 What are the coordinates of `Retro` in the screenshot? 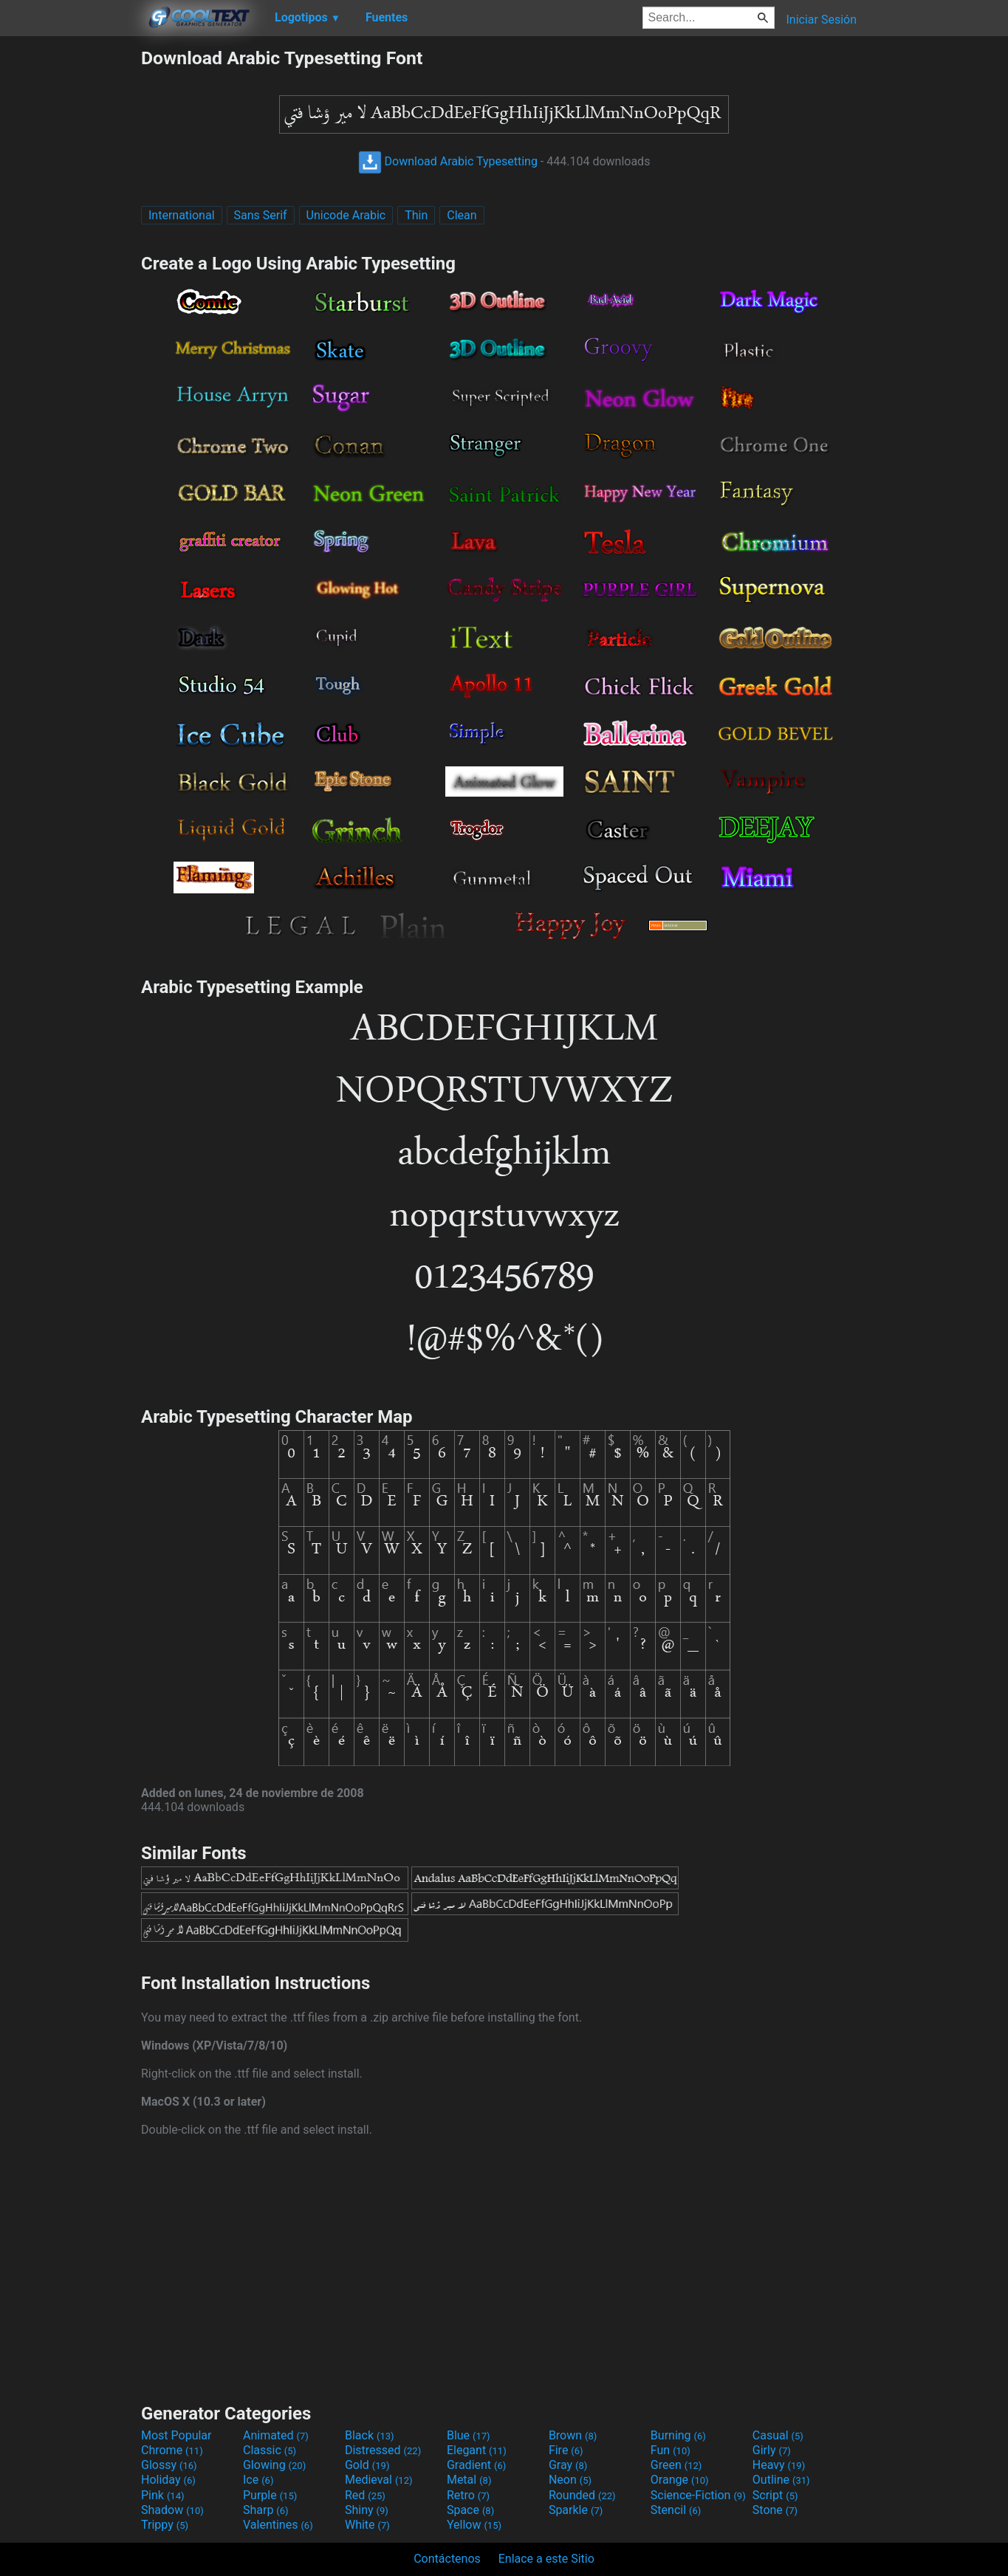 It's located at (468, 2495).